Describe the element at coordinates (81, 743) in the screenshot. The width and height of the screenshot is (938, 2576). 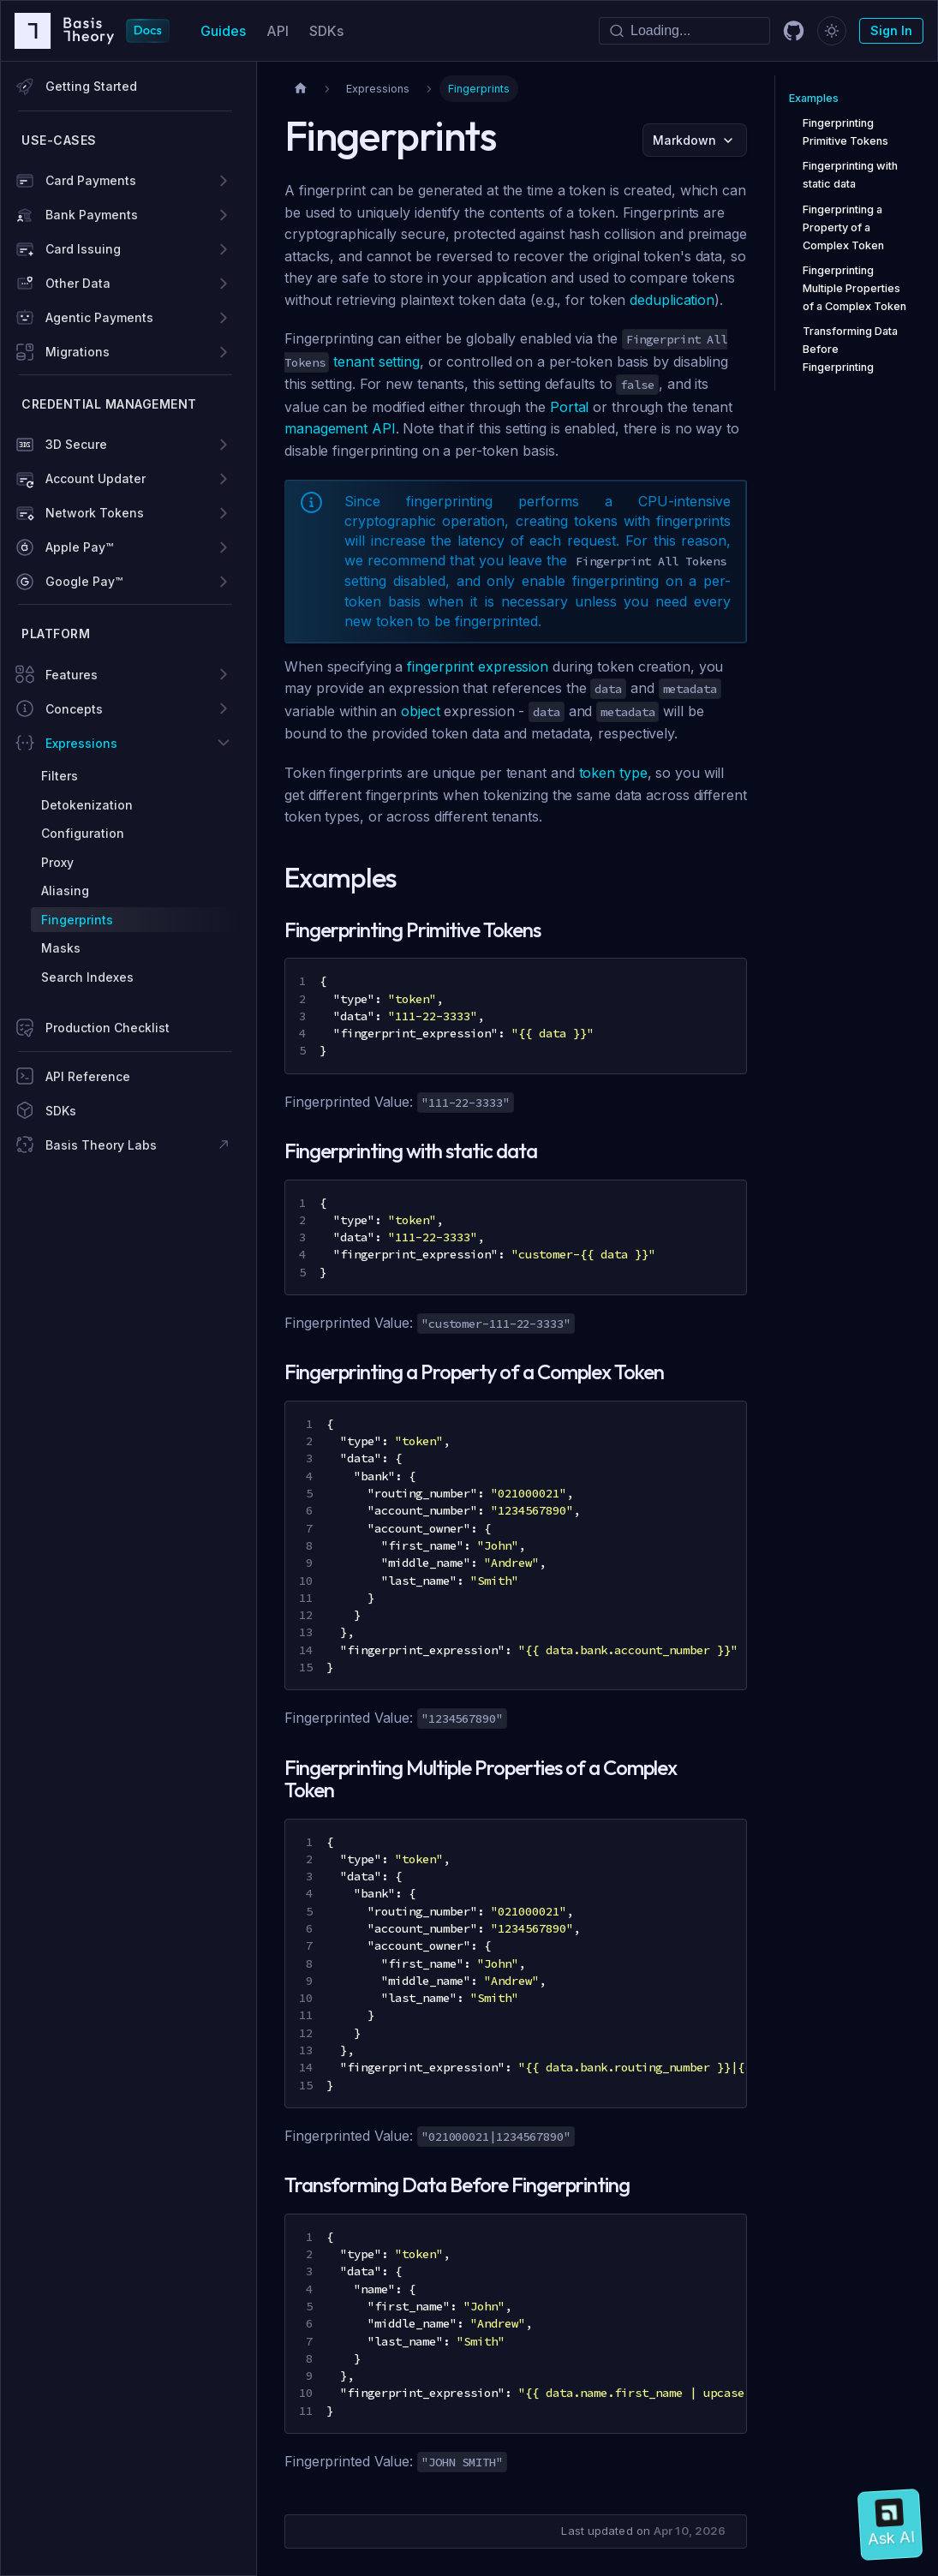
I see `Expressions` at that location.